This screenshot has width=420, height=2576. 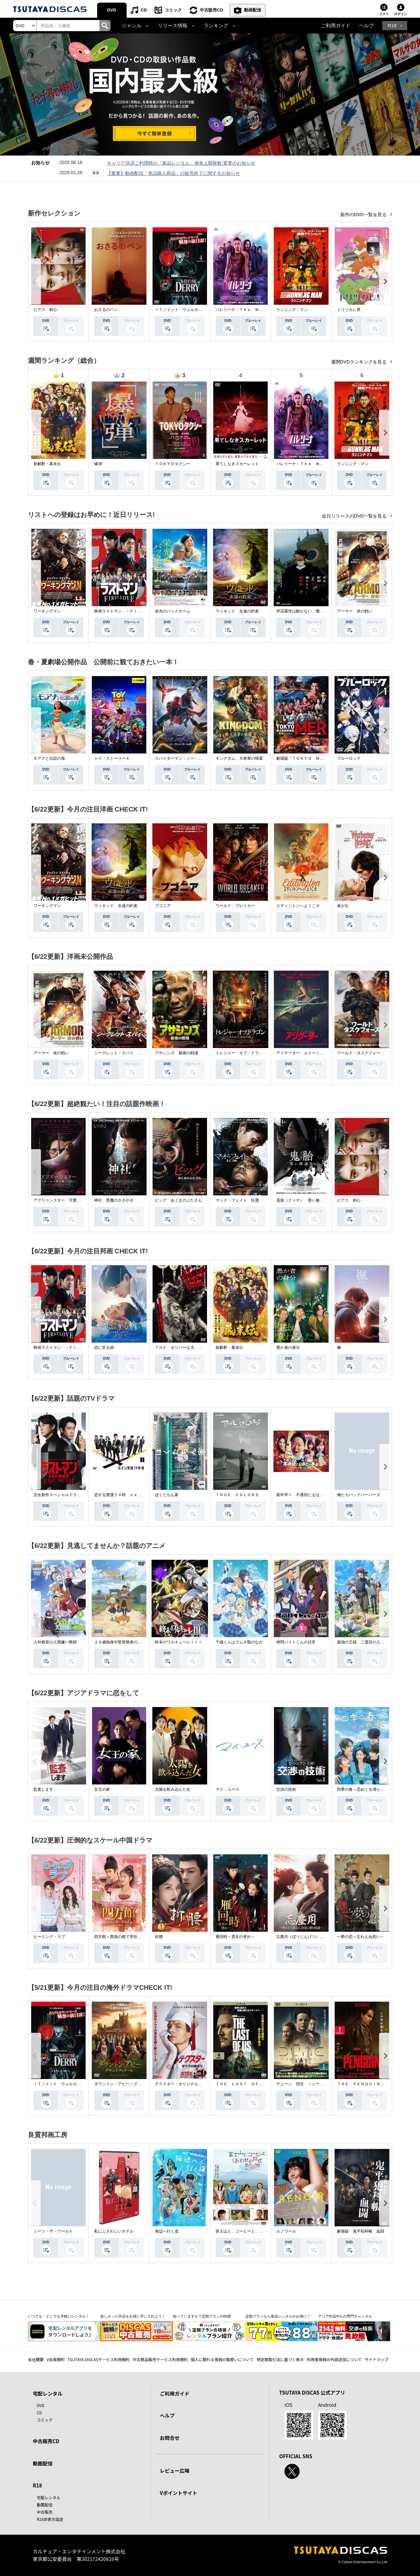 What do you see at coordinates (374, 2084) in the screenshot?
I see `ＴＨＥ ＰＥＮＧＵＩＮ－ザ・ペンギン－` at bounding box center [374, 2084].